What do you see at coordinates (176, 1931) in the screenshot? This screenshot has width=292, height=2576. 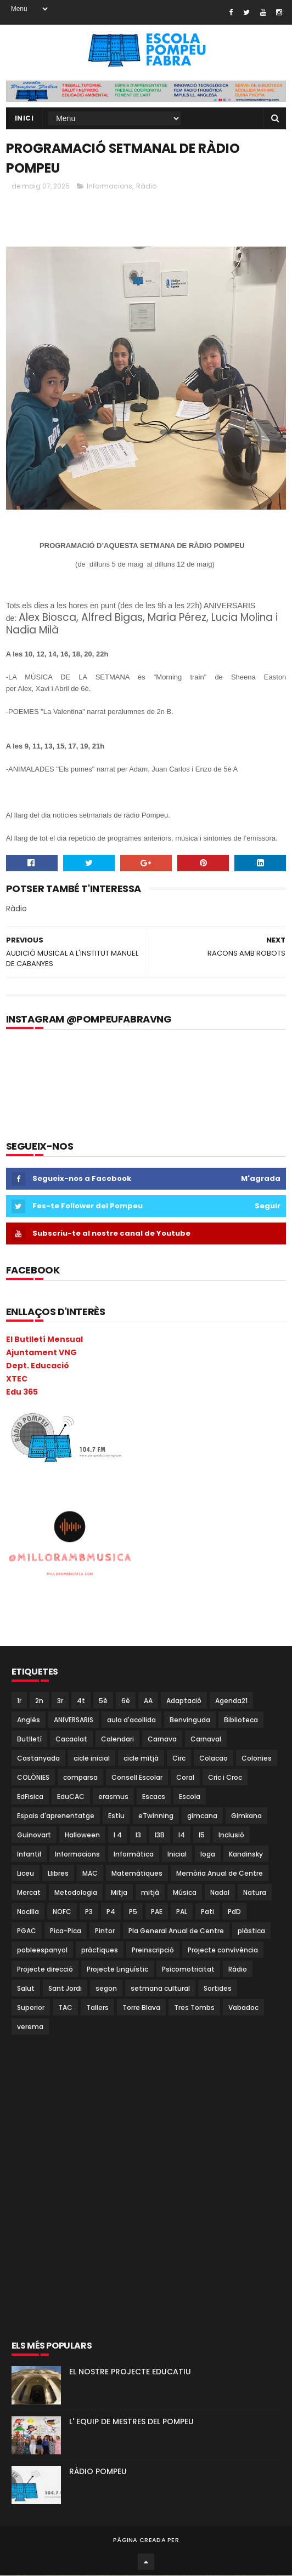 I see `Pla General Anual de Centre` at bounding box center [176, 1931].